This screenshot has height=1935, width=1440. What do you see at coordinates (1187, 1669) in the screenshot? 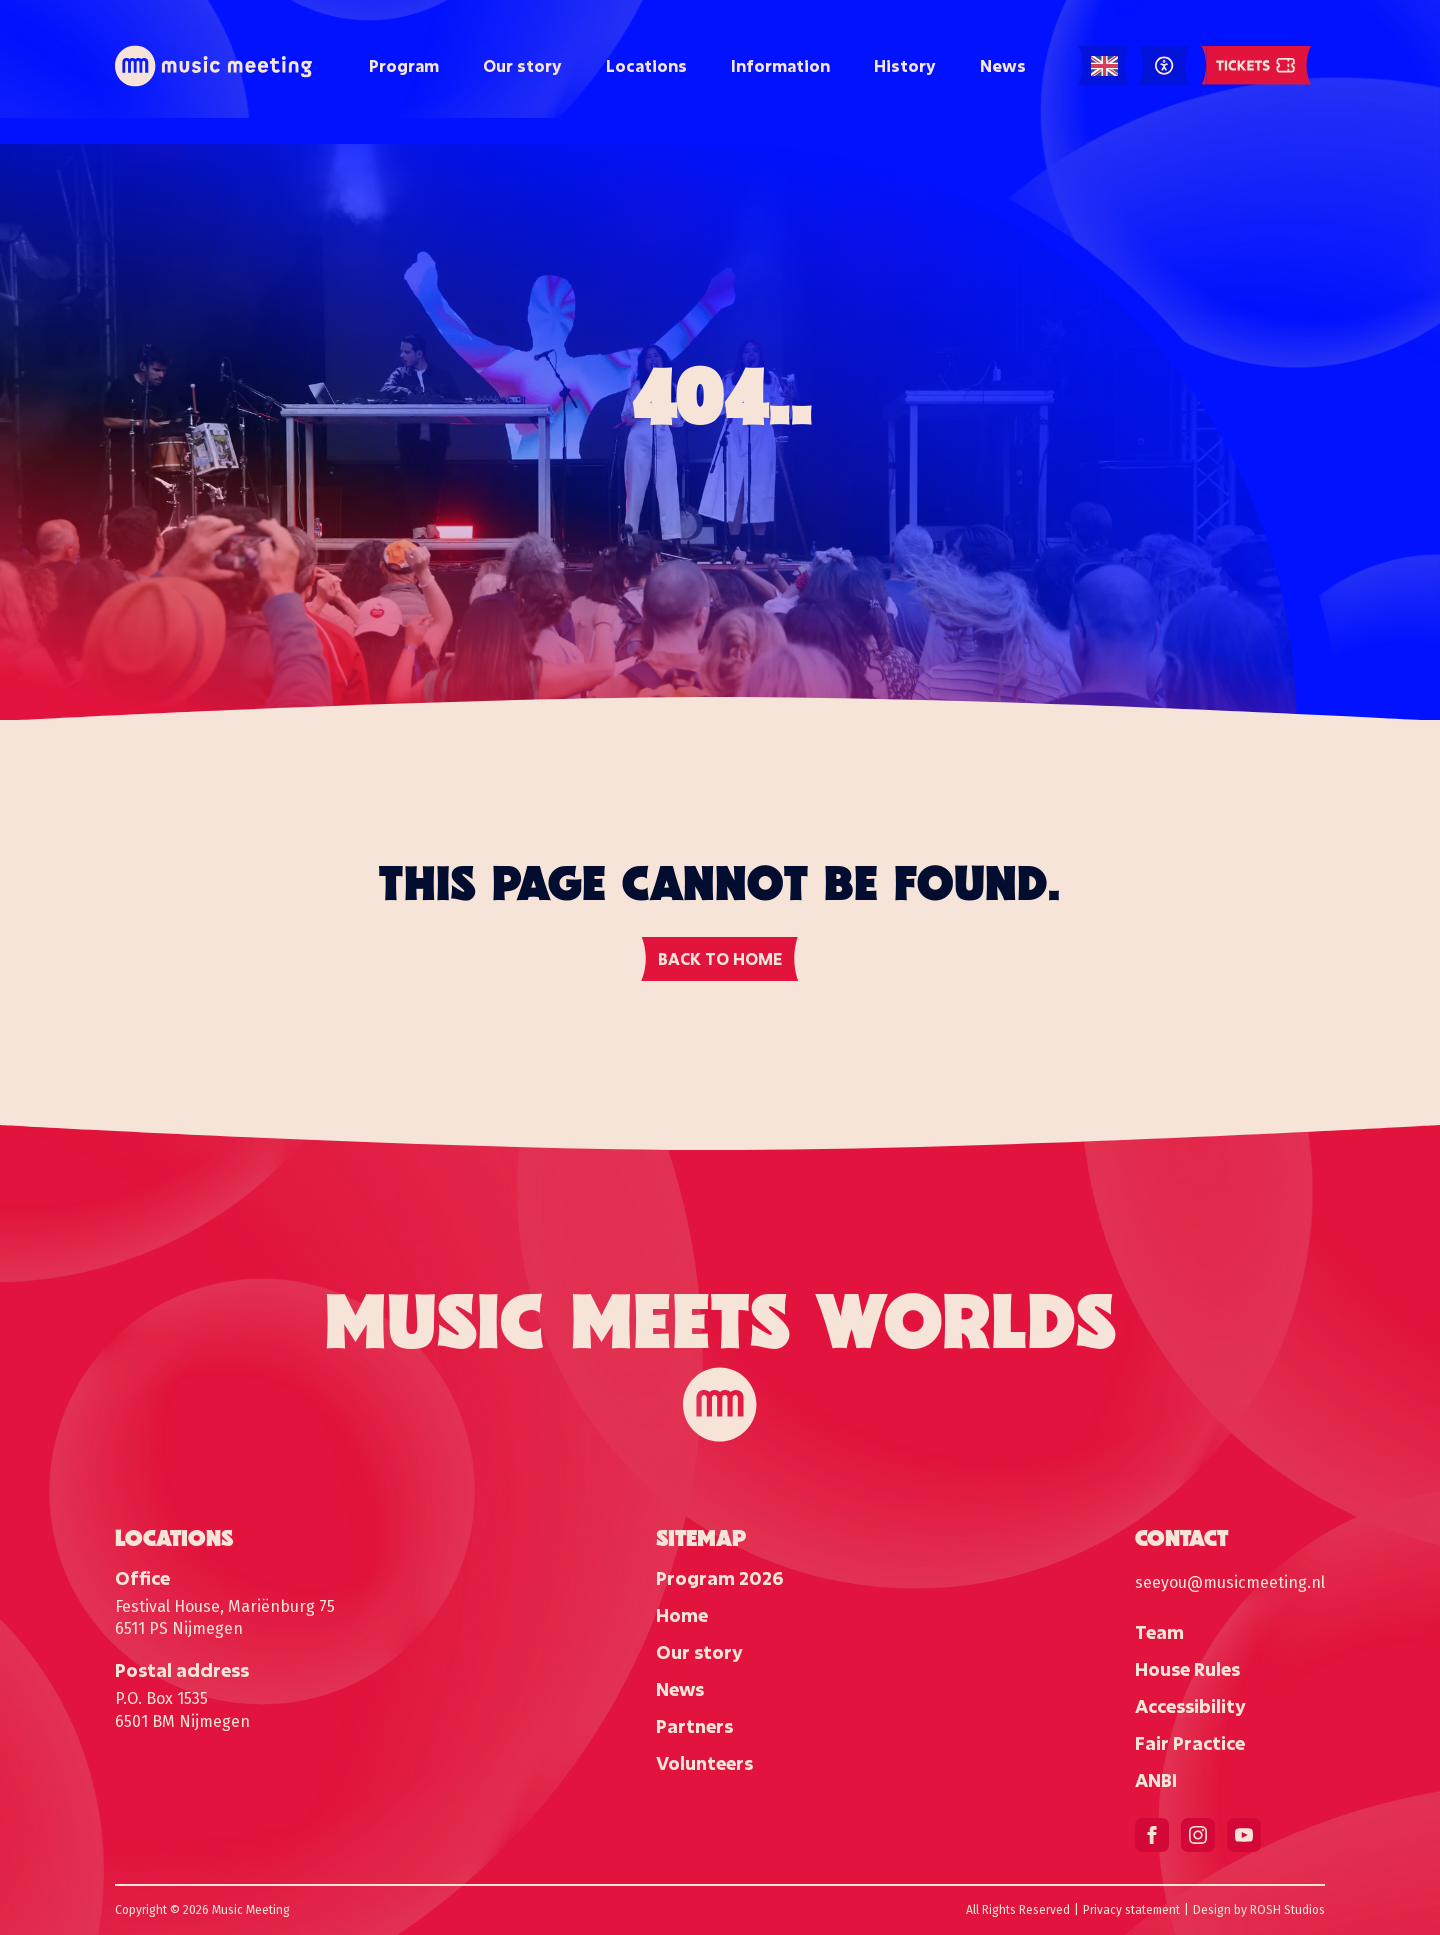
I see `House Rules` at bounding box center [1187, 1669].